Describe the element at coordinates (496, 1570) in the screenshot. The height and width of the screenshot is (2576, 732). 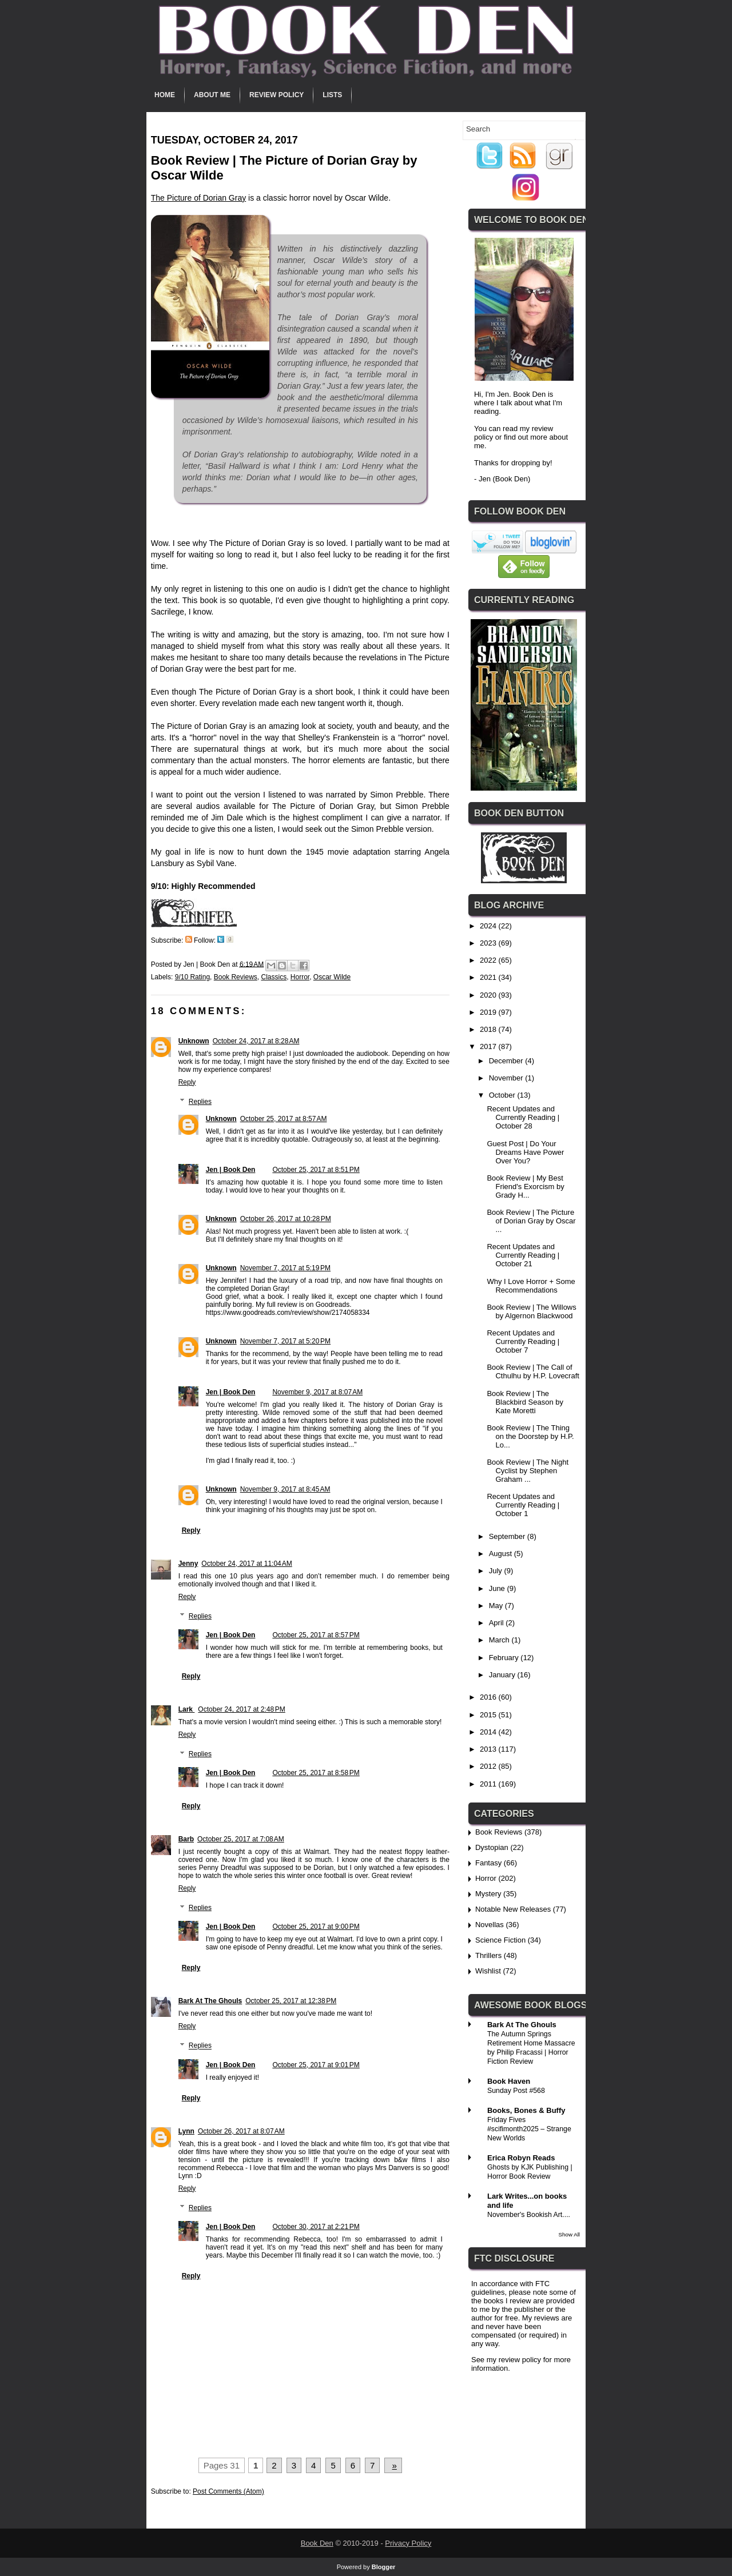
I see `July` at that location.